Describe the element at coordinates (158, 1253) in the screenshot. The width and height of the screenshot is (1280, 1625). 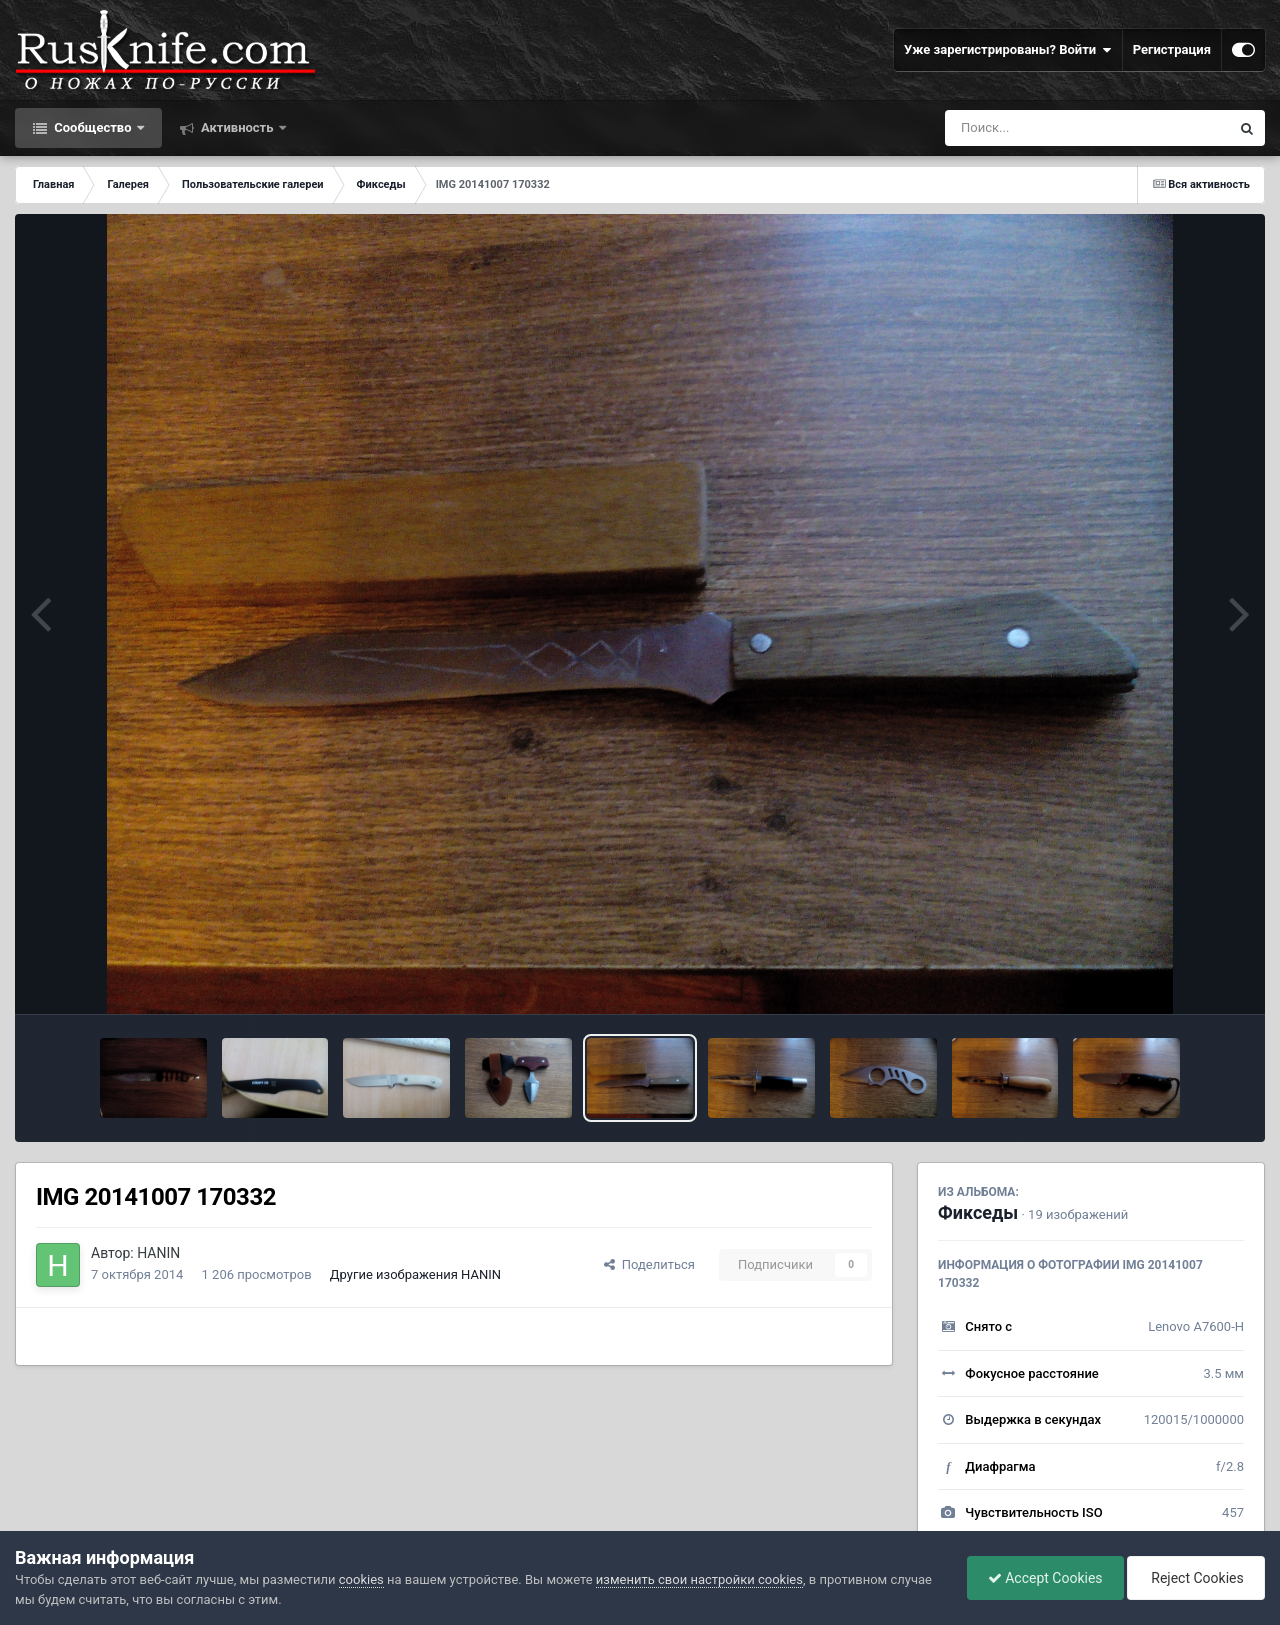
I see `HANIN` at that location.